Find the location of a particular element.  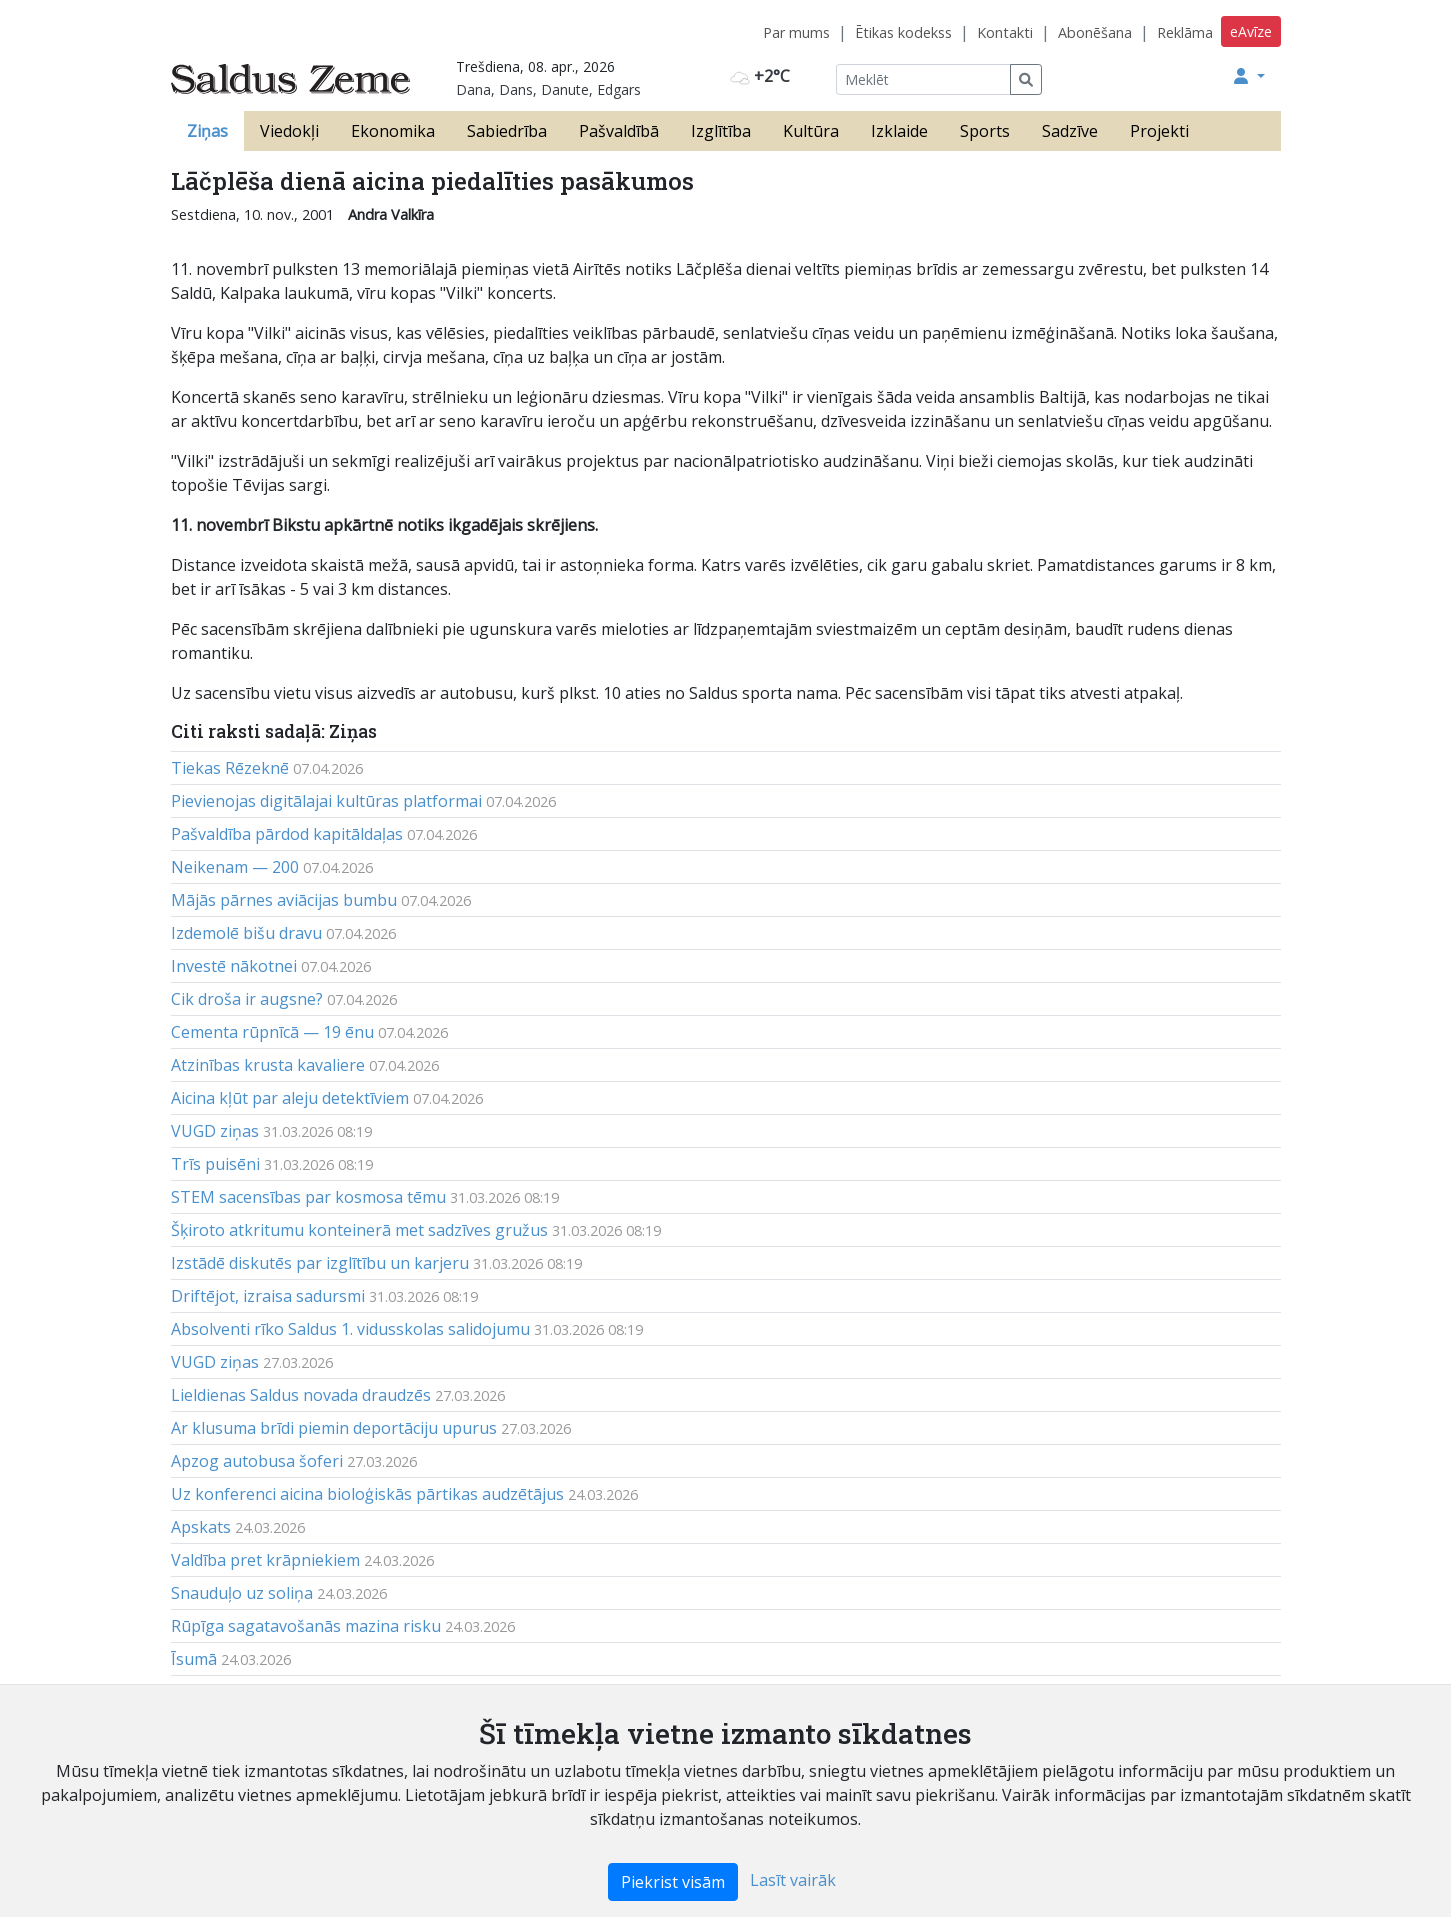

Cik droša ir augsne? is located at coordinates (247, 999).